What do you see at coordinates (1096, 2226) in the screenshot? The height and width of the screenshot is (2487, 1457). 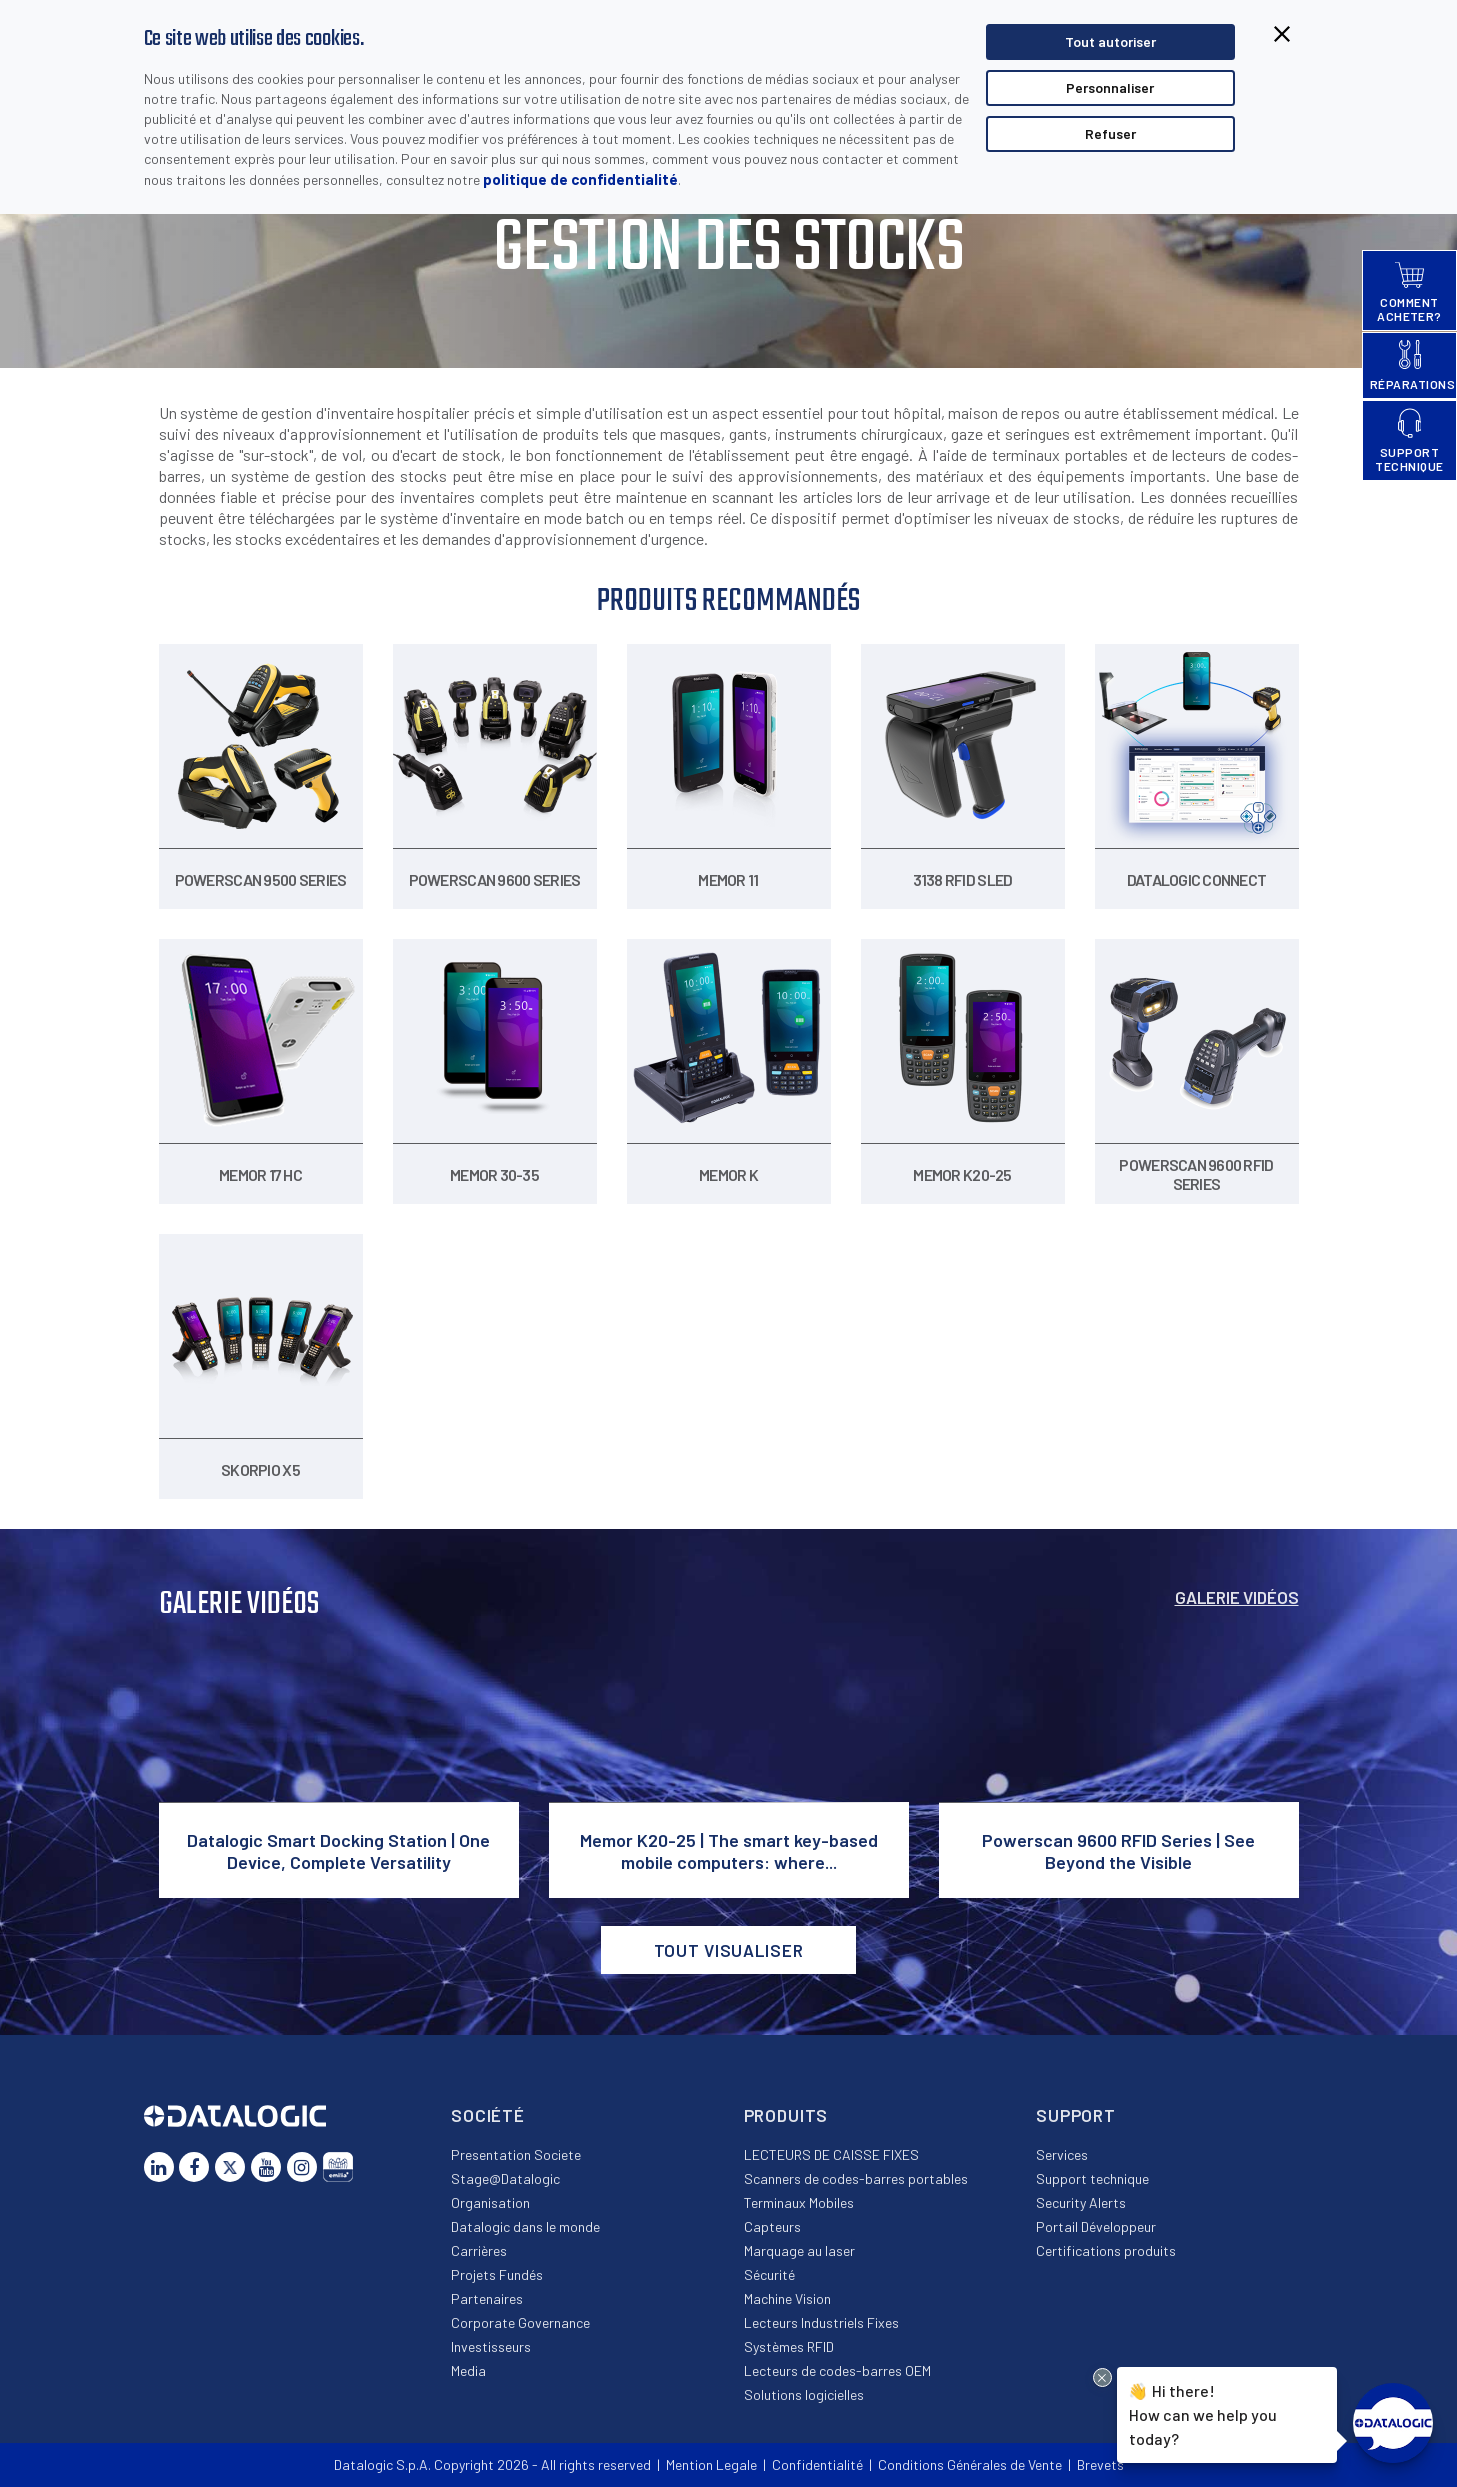 I see `Portail Développeur` at bounding box center [1096, 2226].